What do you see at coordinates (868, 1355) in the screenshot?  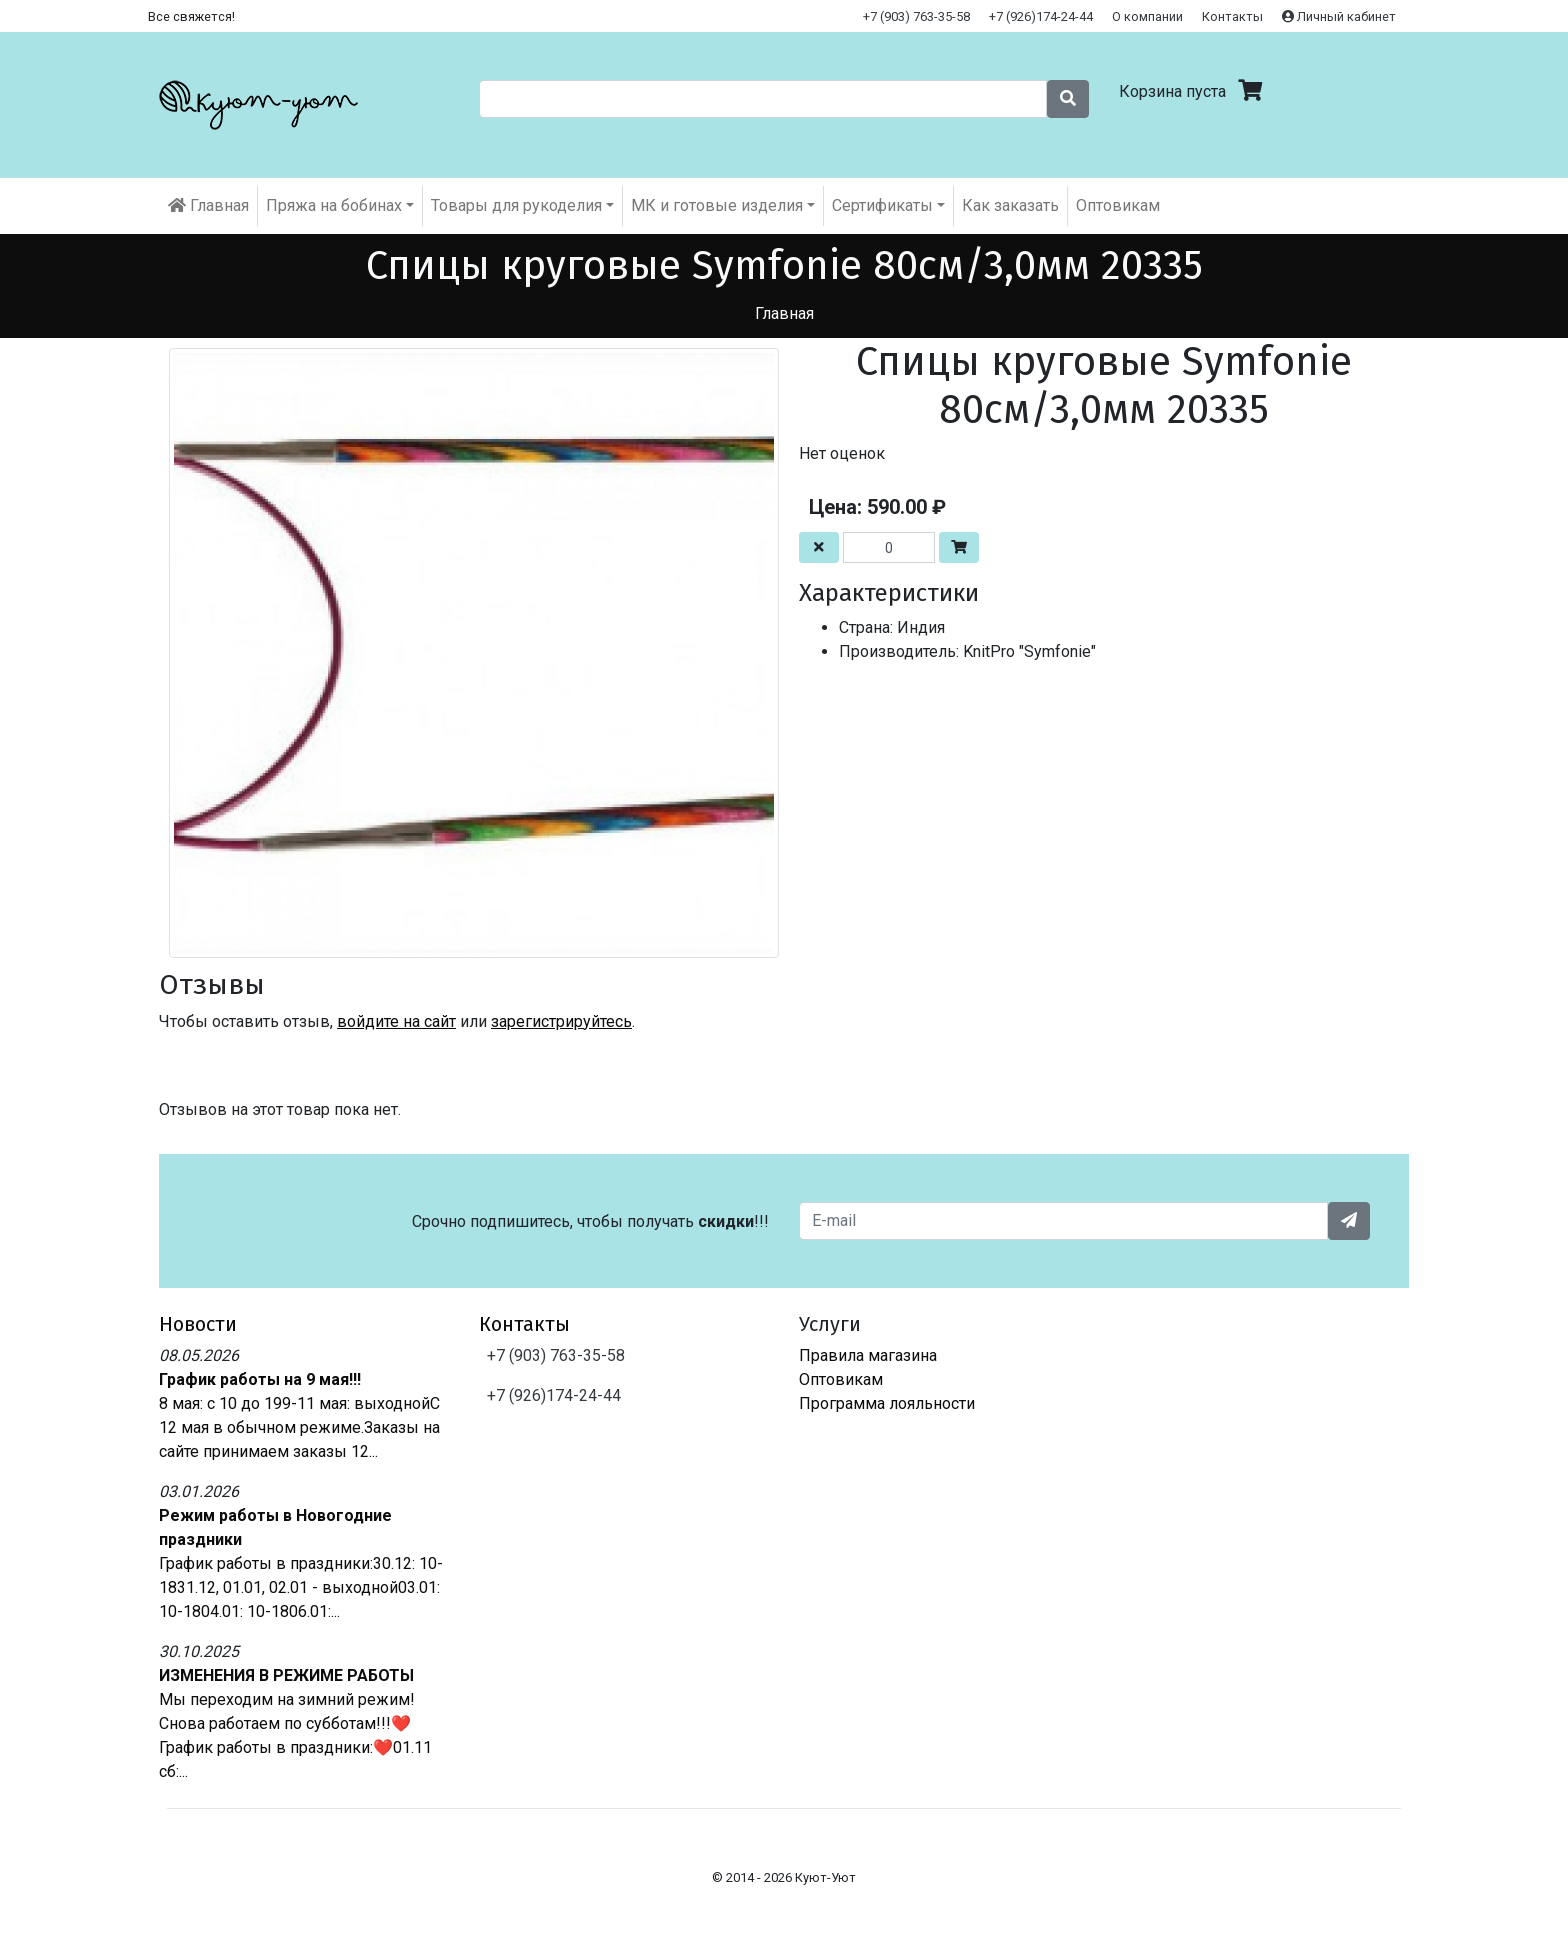 I see `Правила магазина` at bounding box center [868, 1355].